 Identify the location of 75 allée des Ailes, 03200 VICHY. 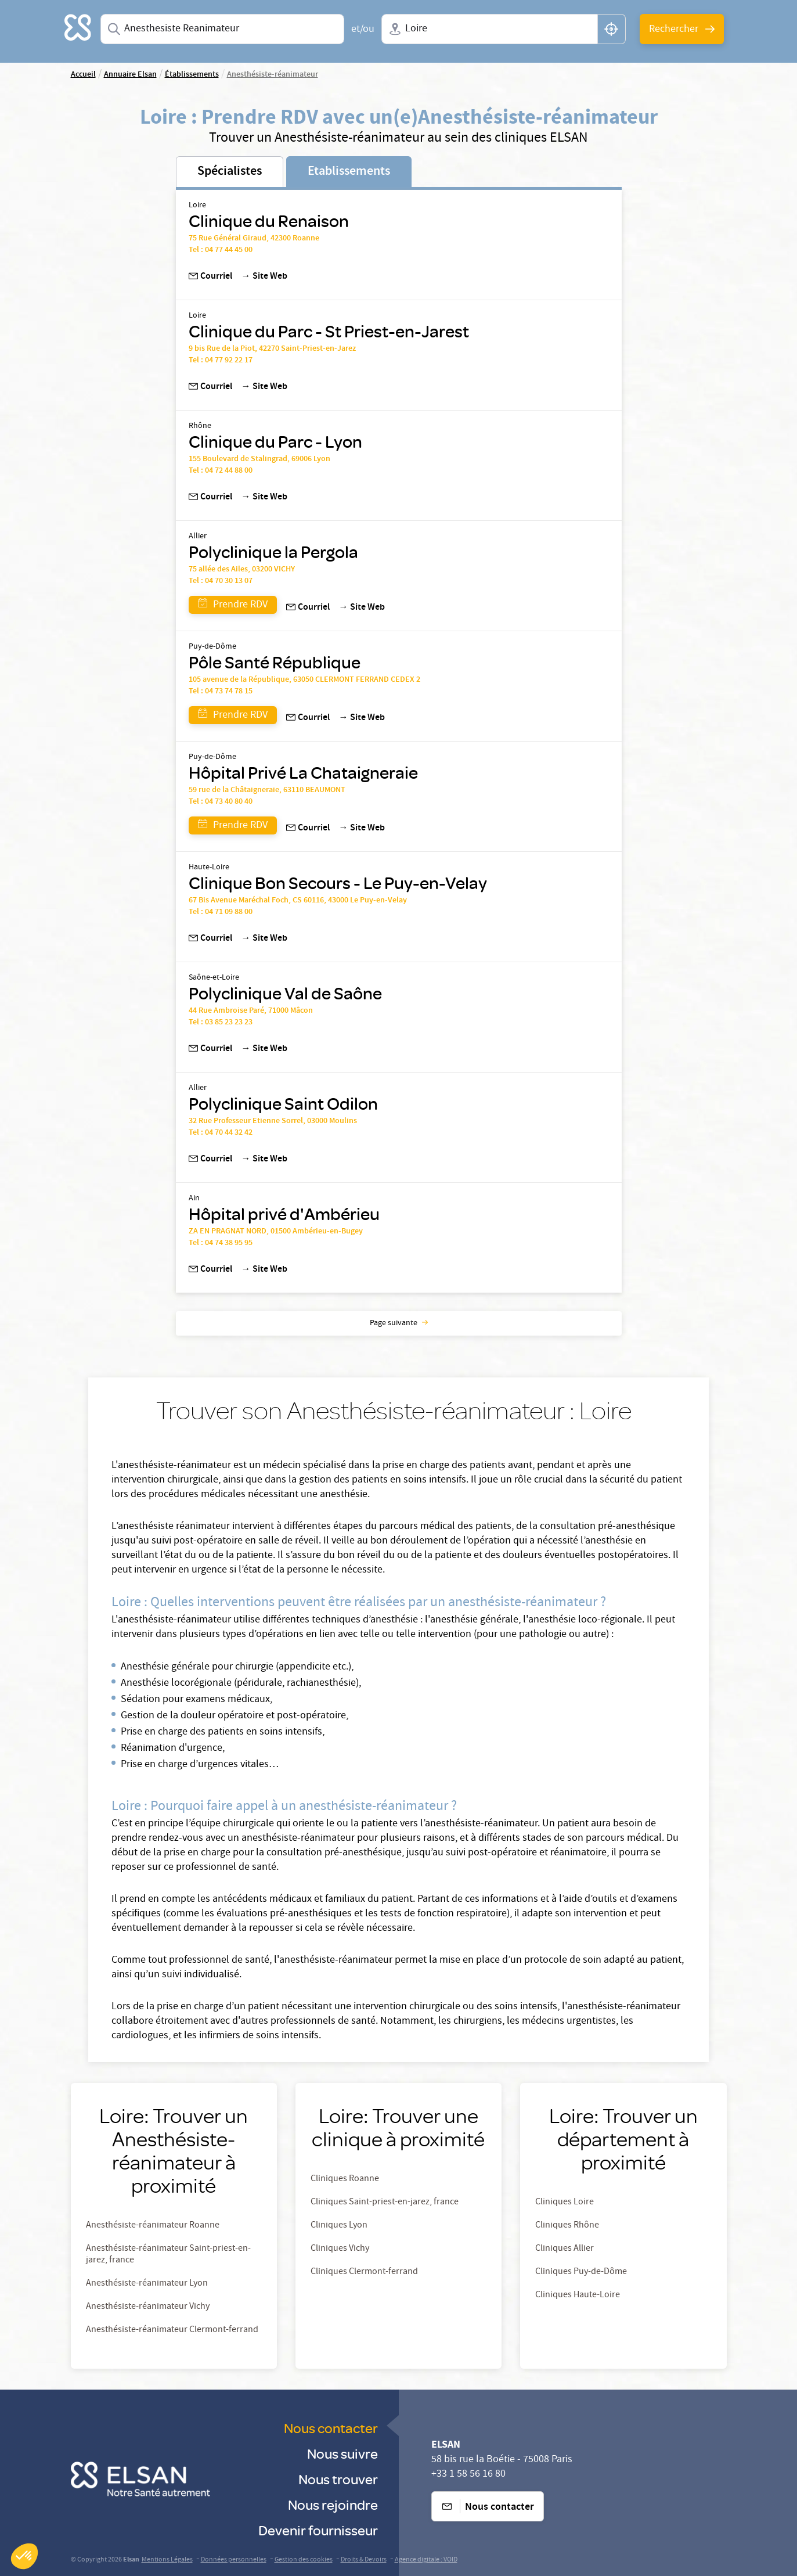
(242, 569).